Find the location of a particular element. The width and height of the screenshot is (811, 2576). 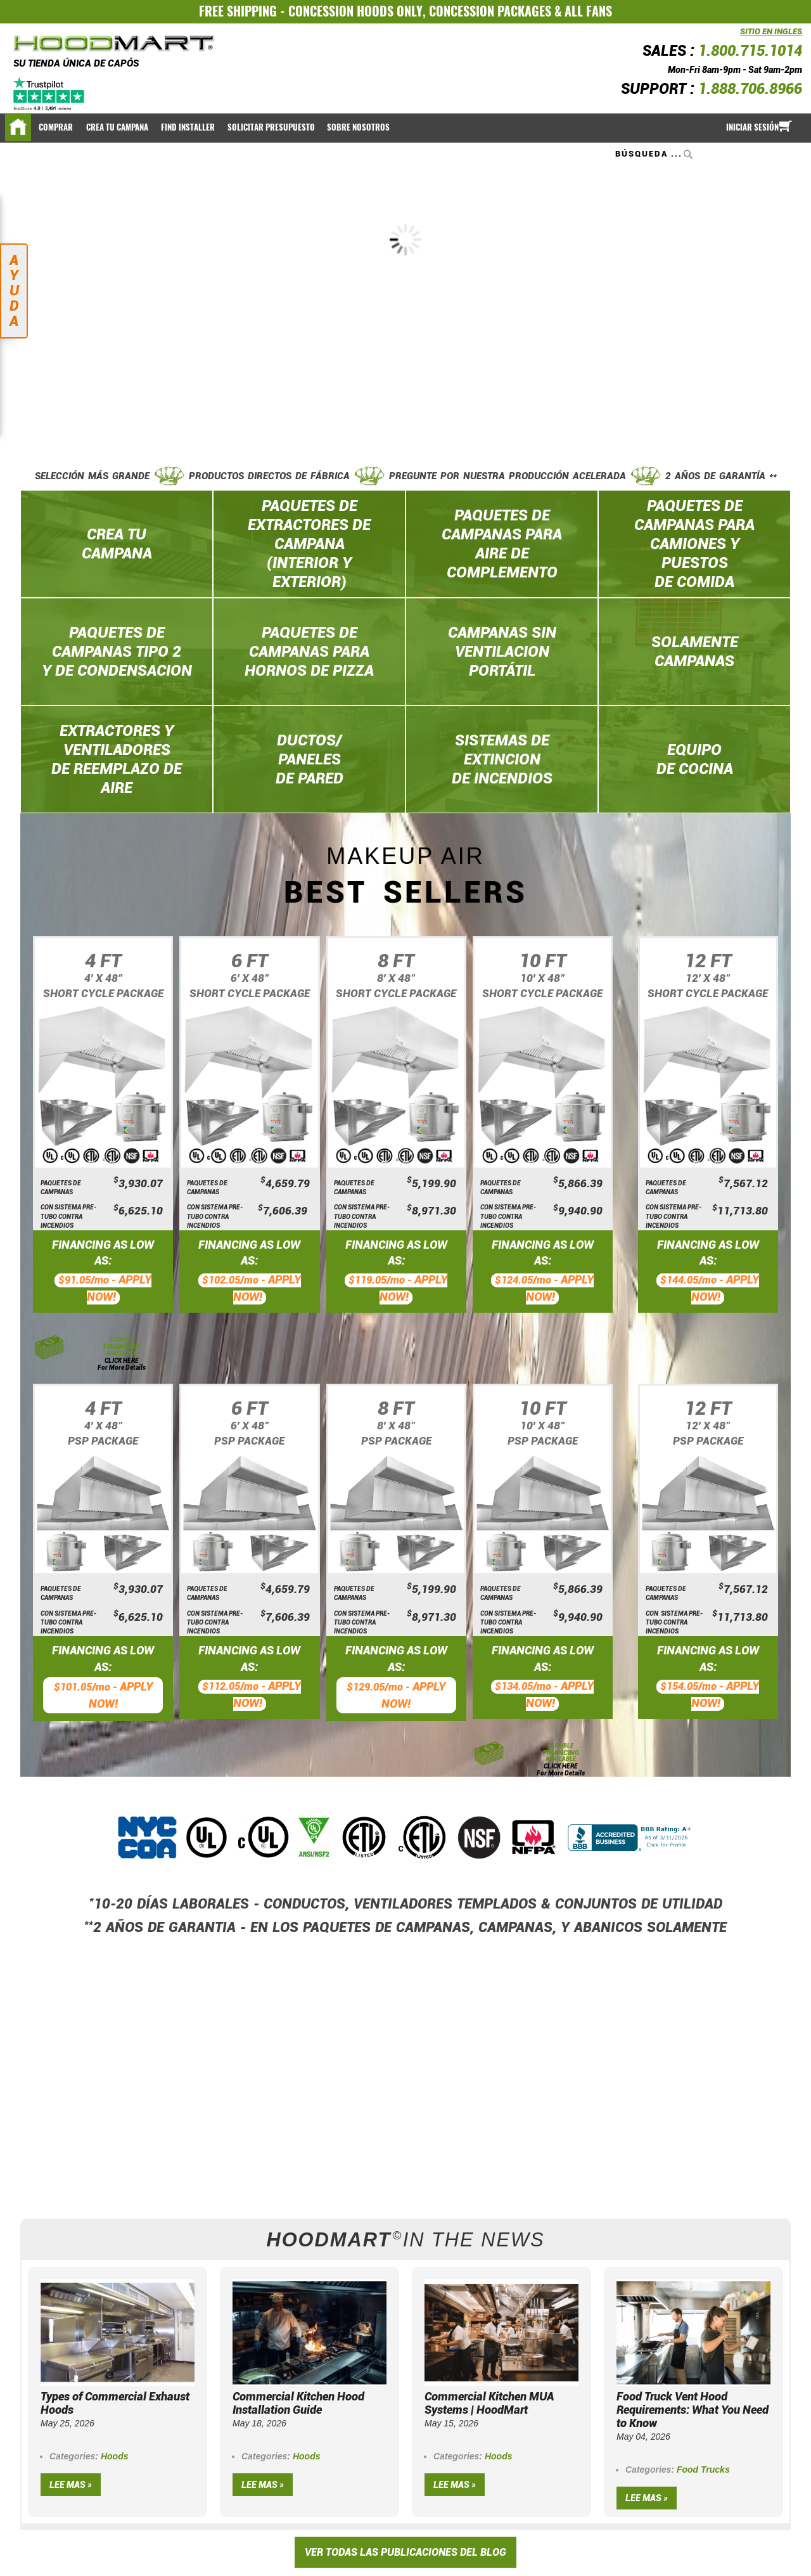

Food Truck Vent Hood Requirements: What You Need to Know is located at coordinates (692, 2410).